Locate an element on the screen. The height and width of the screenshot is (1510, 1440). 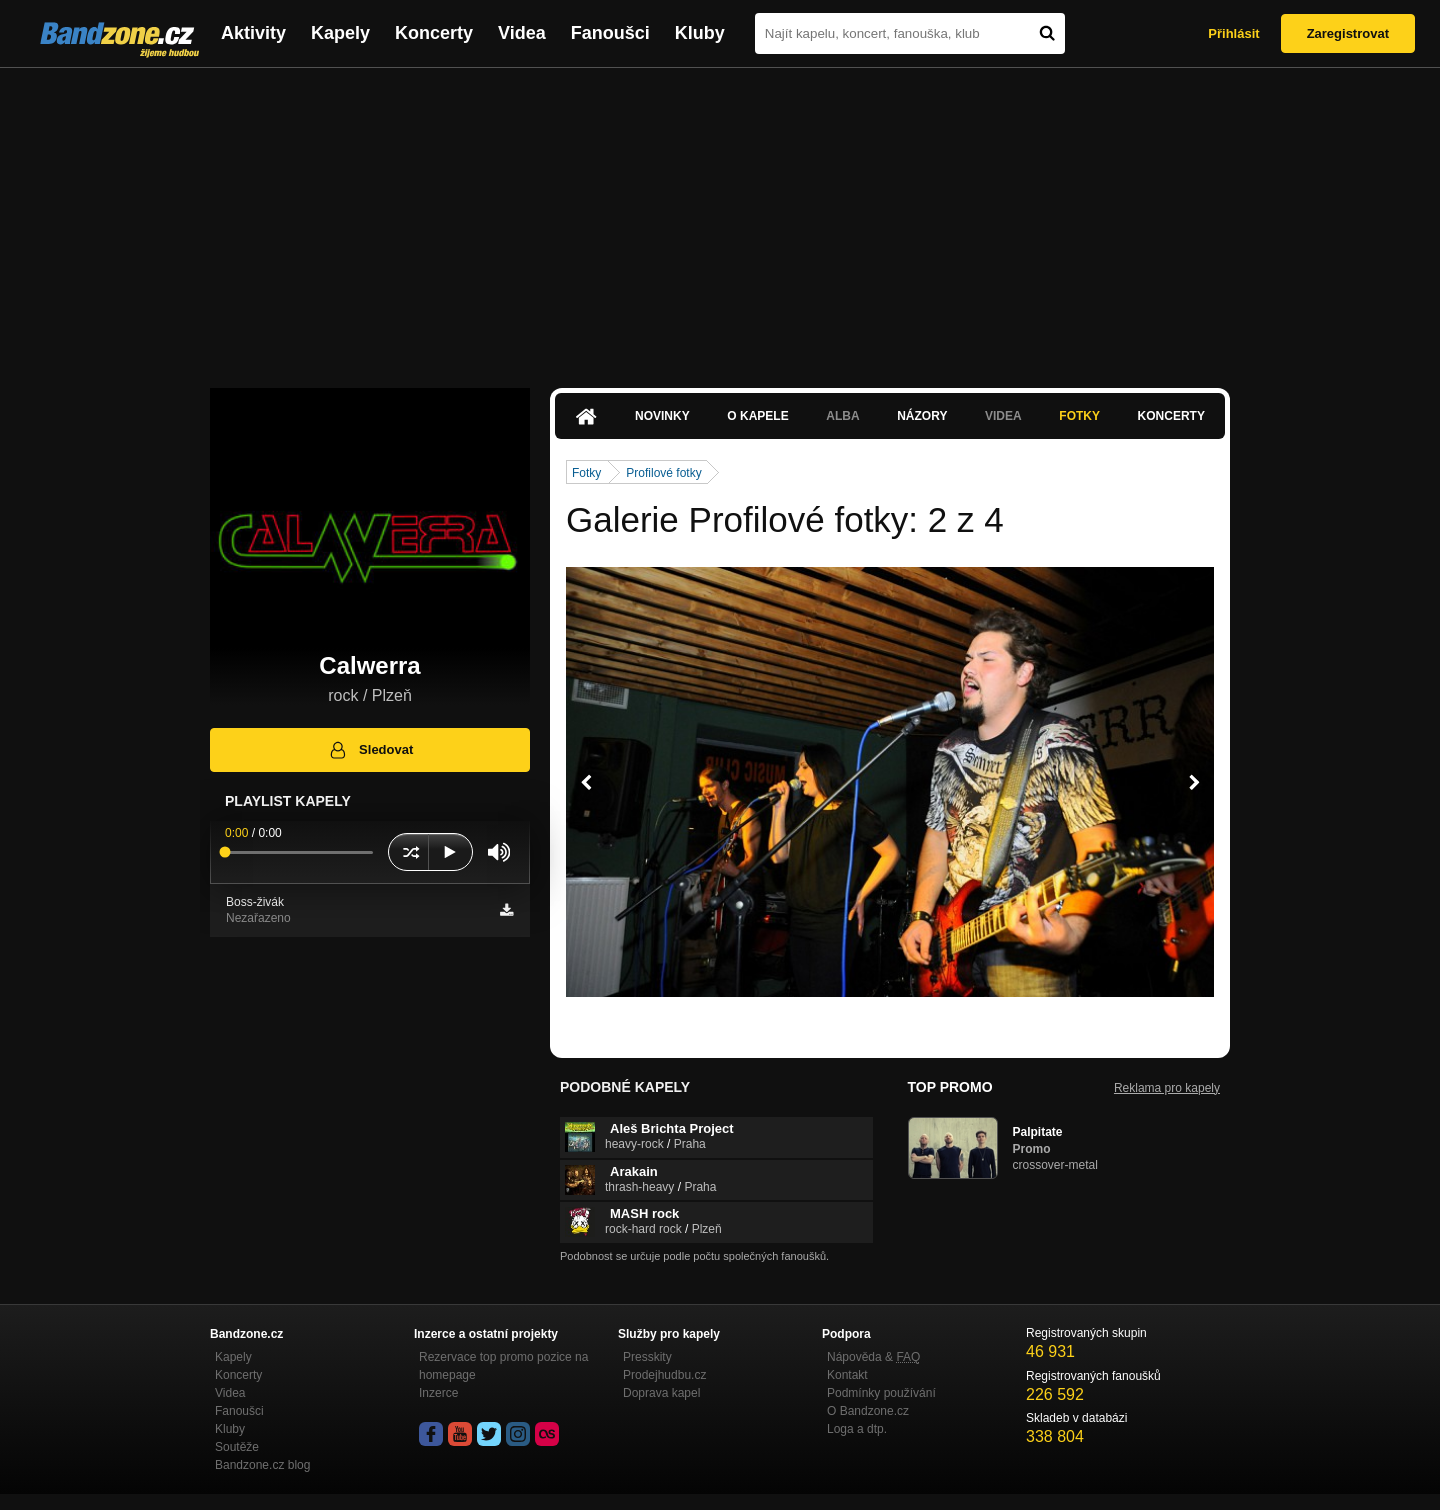
Soutěže is located at coordinates (237, 1447).